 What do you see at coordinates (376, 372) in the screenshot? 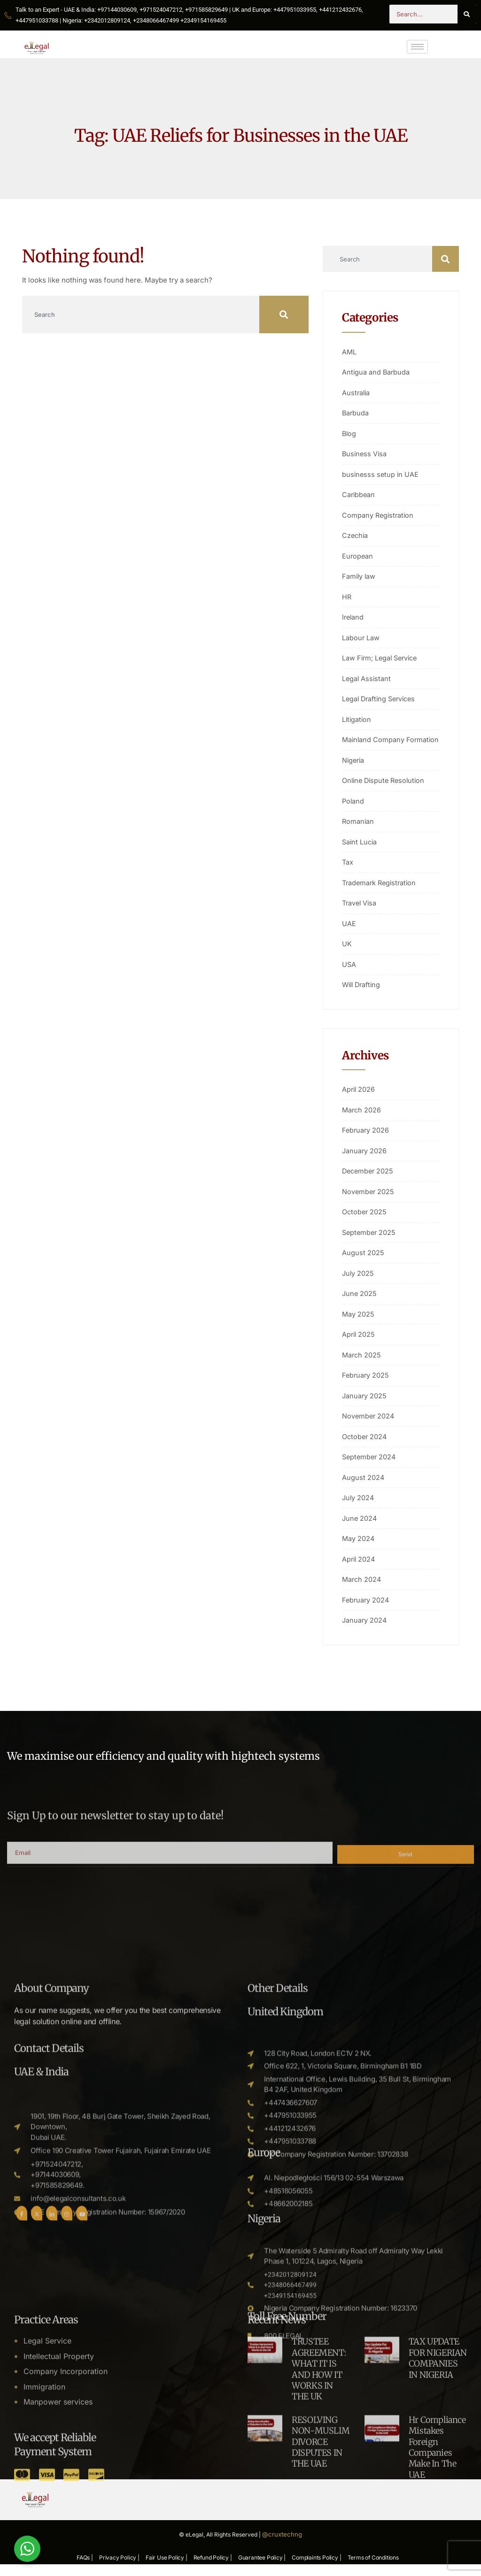
I see `Antigua and Barbuda` at bounding box center [376, 372].